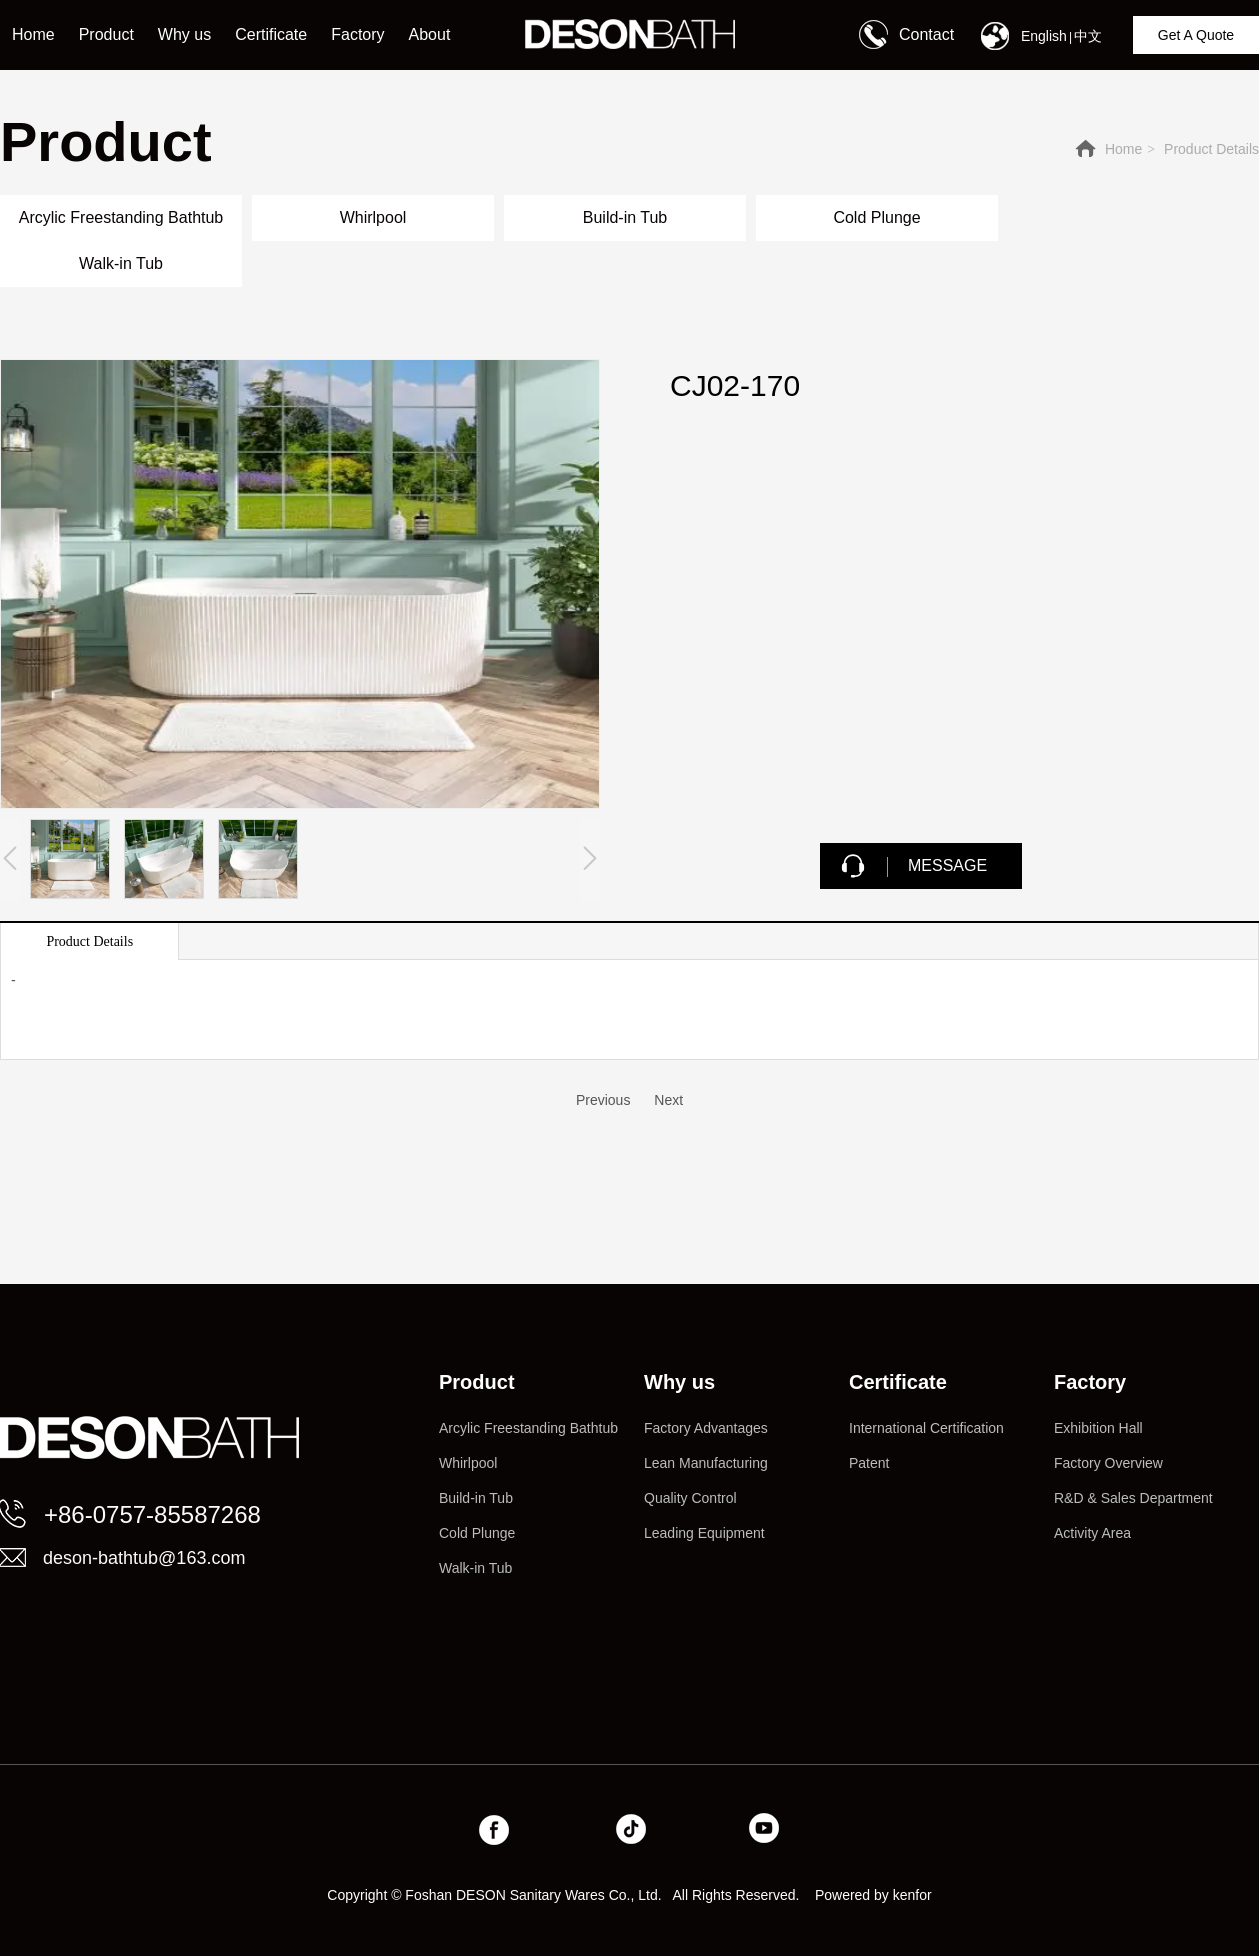  Describe the element at coordinates (912, 1895) in the screenshot. I see `kenfor` at that location.